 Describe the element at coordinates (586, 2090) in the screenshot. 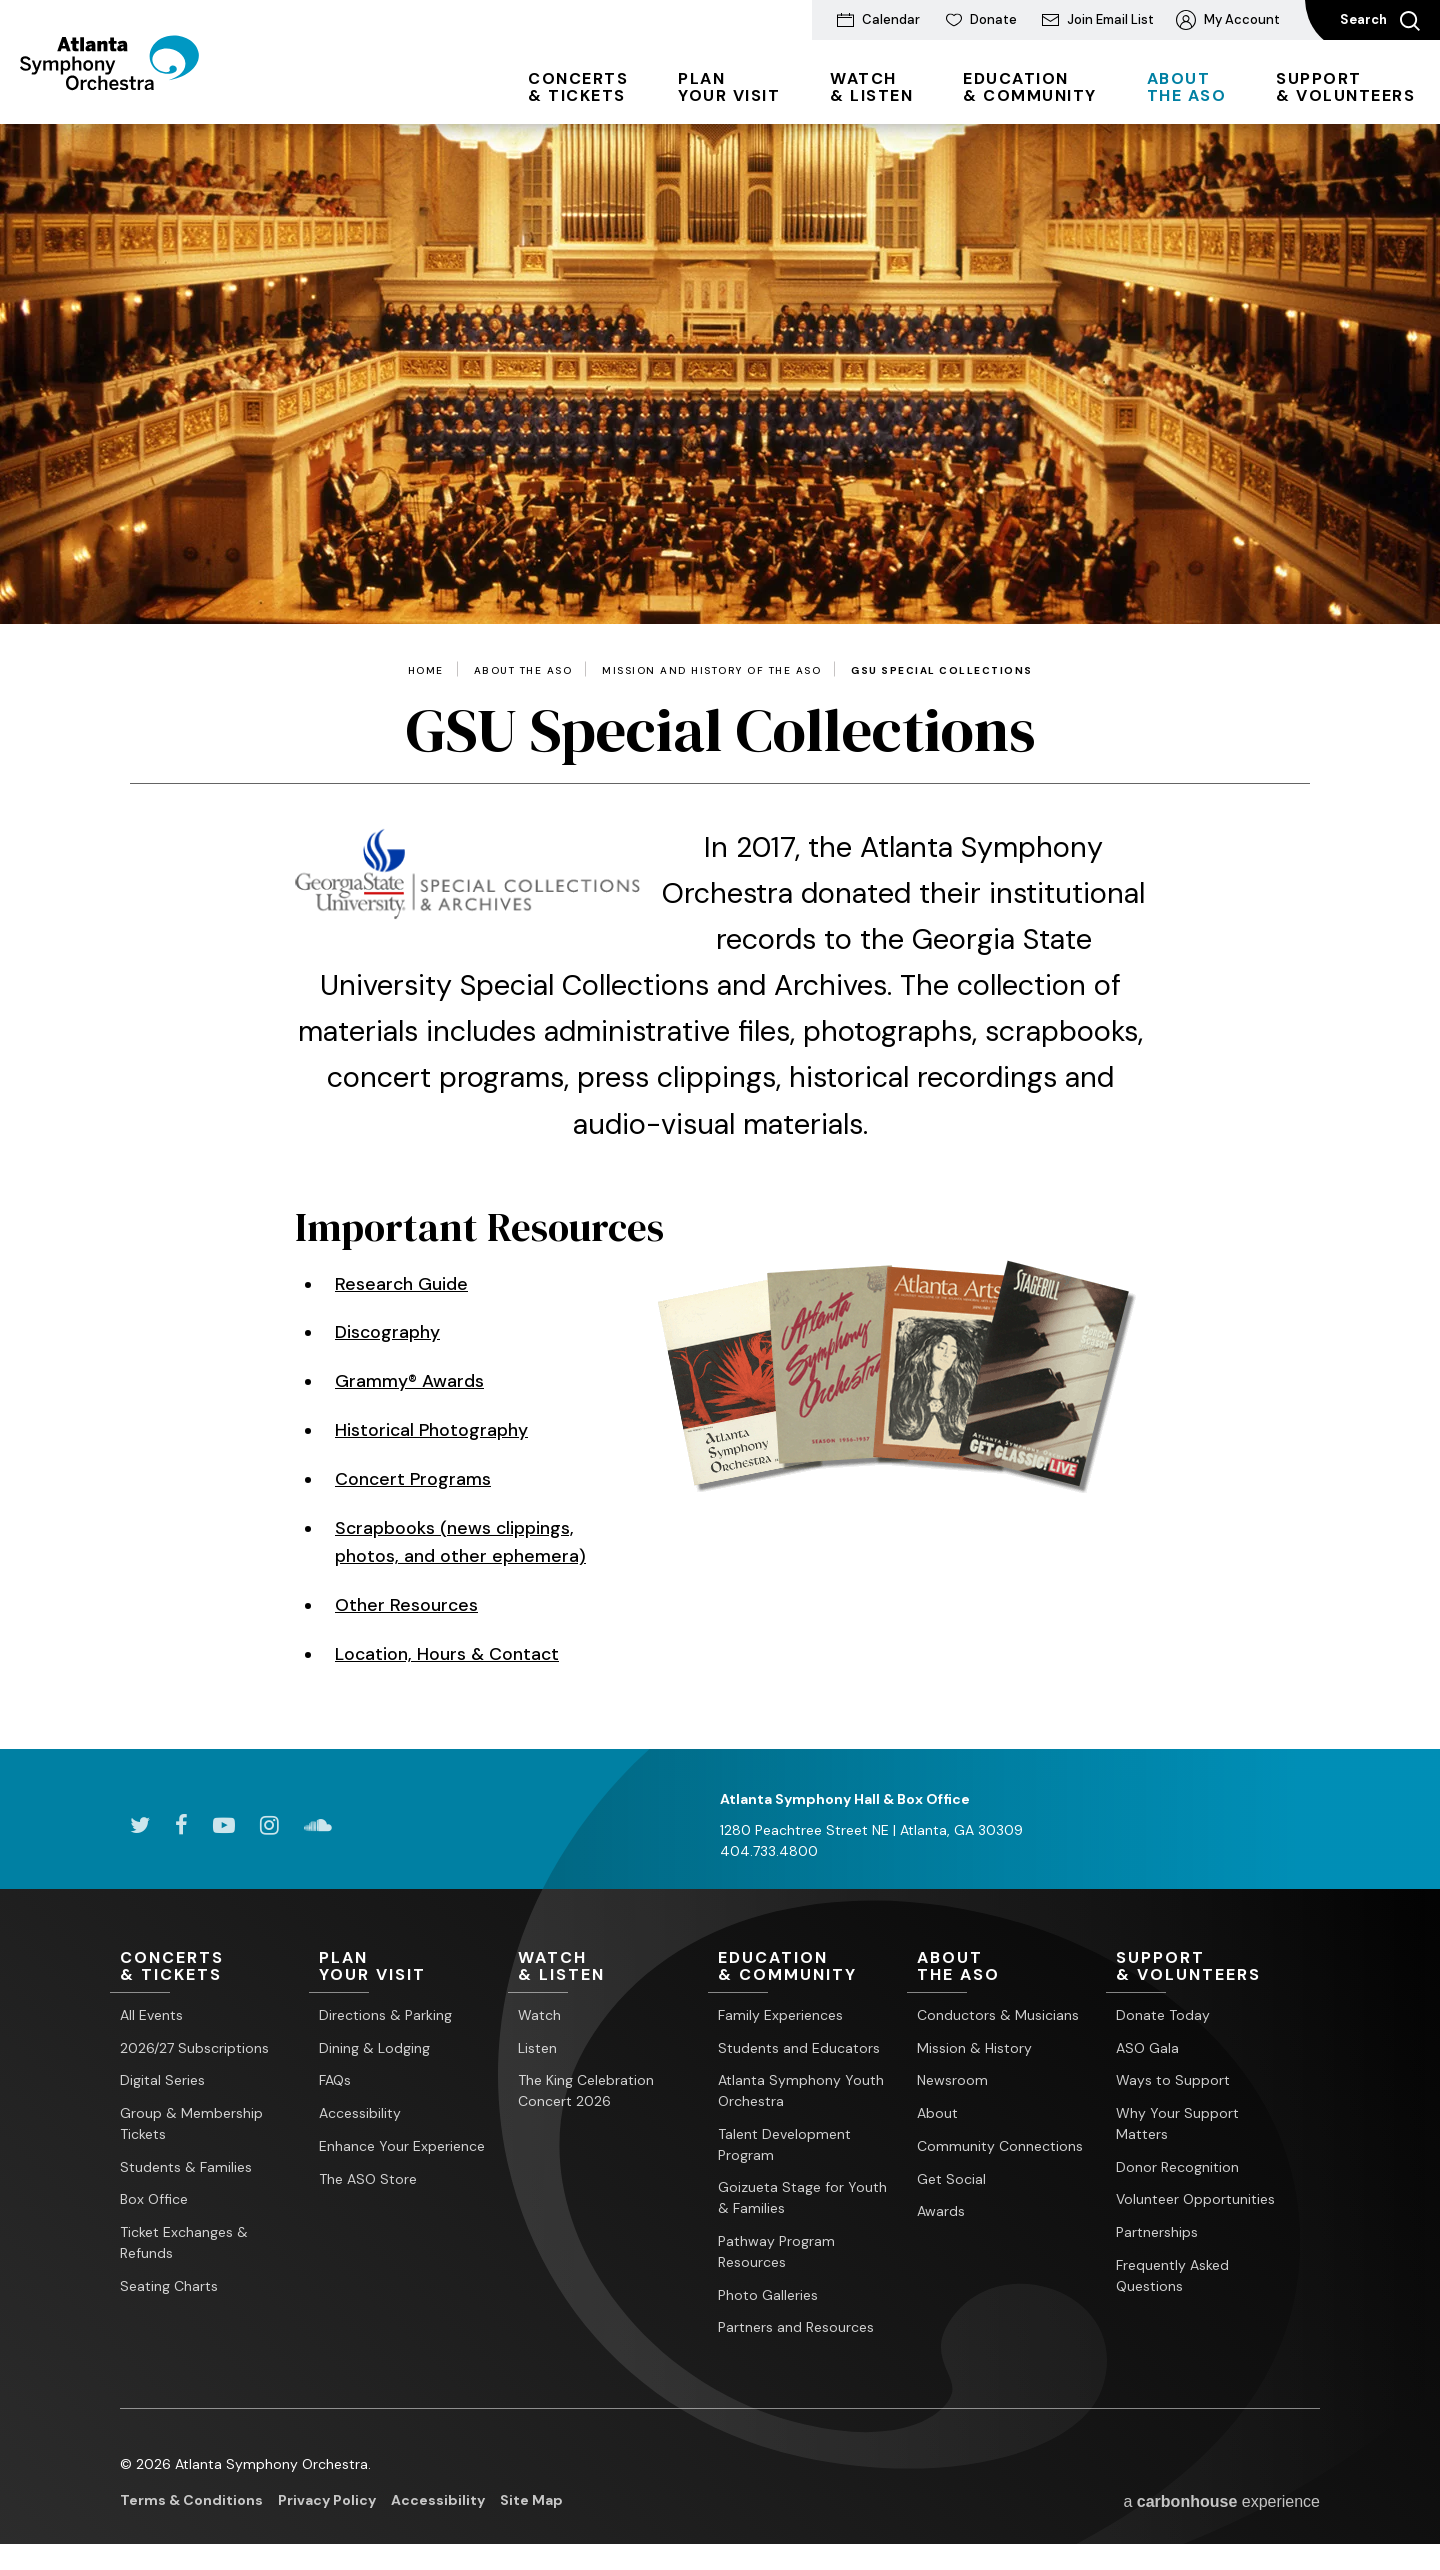

I see `The King Celebration Concert 2026` at that location.